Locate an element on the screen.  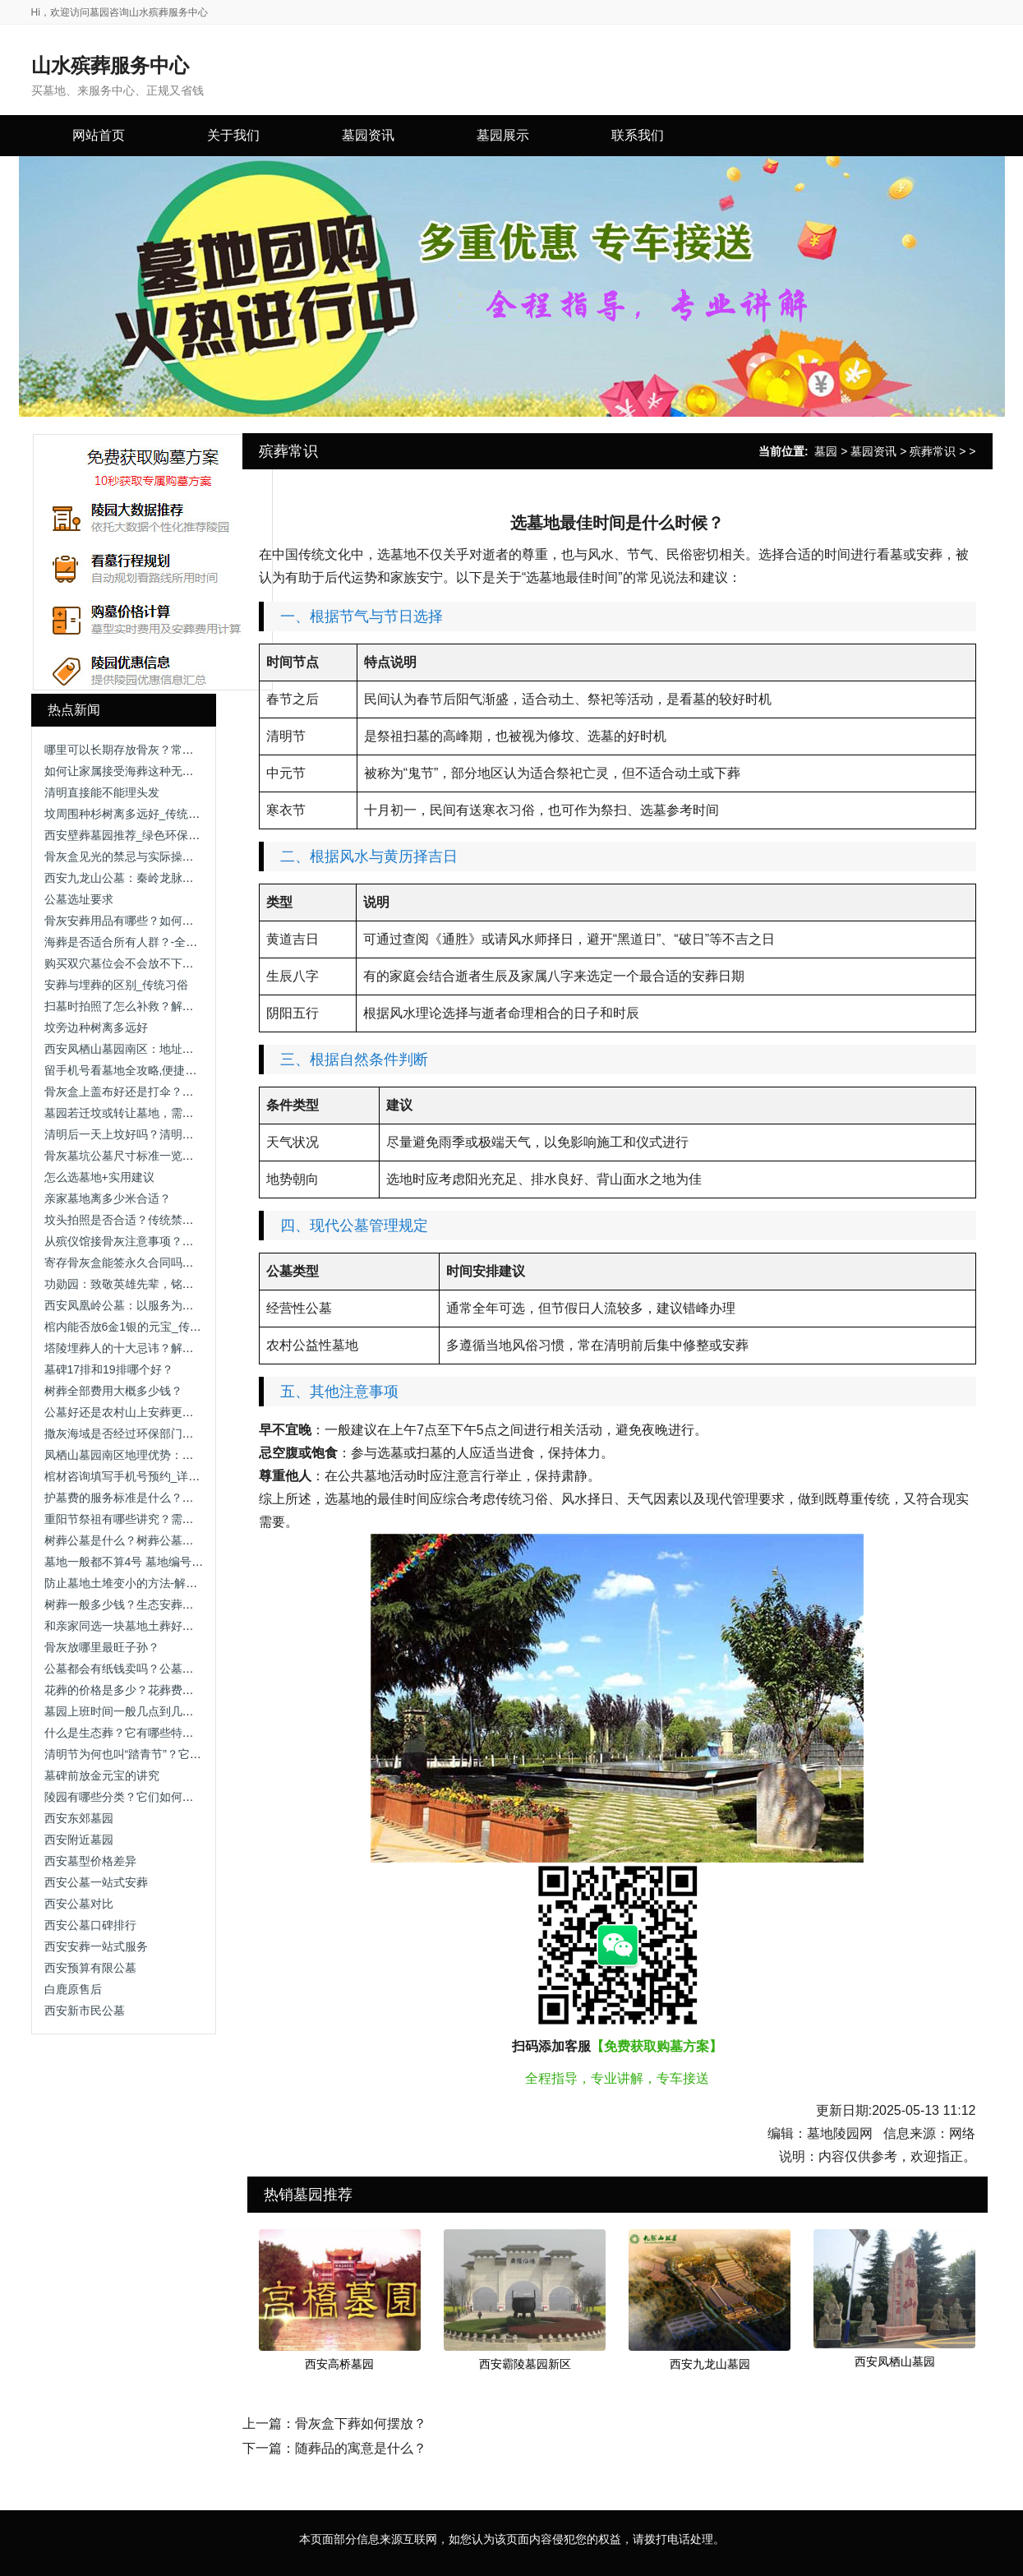
护墓费的服务标准是什么？收费标准与服务内容解析 is located at coordinates (176, 1497).